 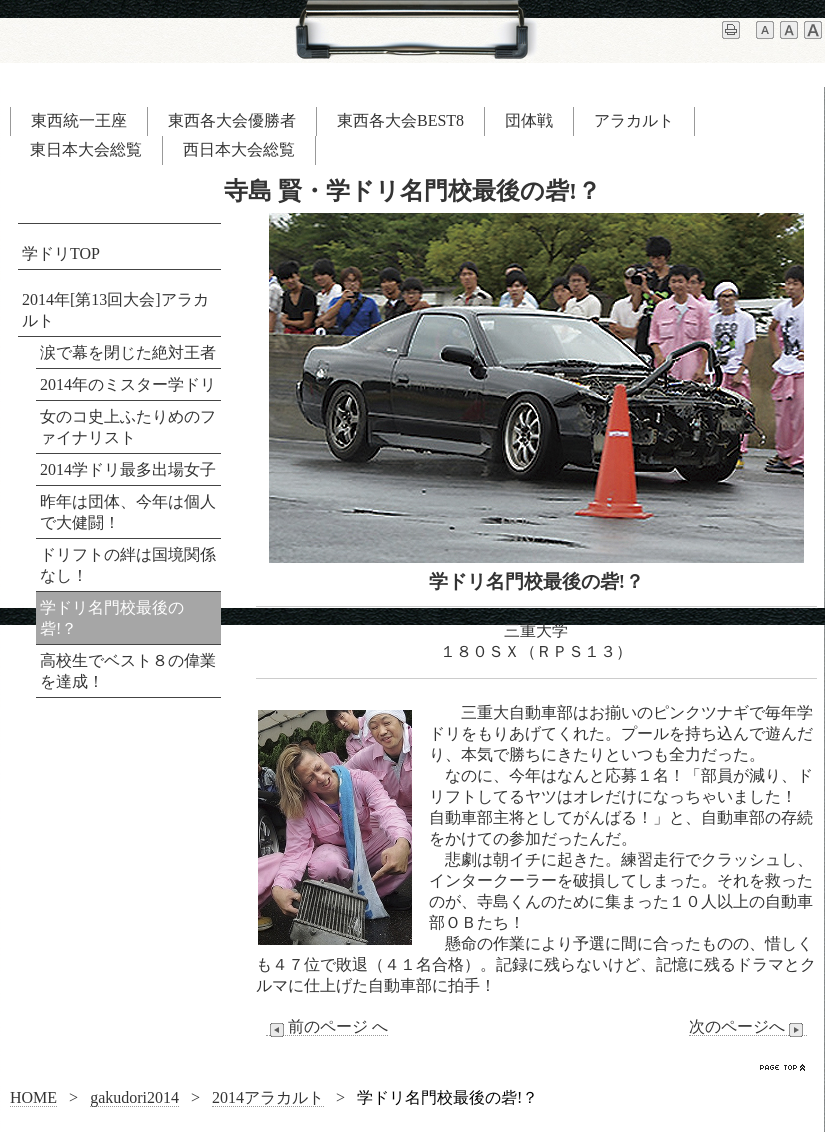 I want to click on 学ドリTOP, so click(x=61, y=253).